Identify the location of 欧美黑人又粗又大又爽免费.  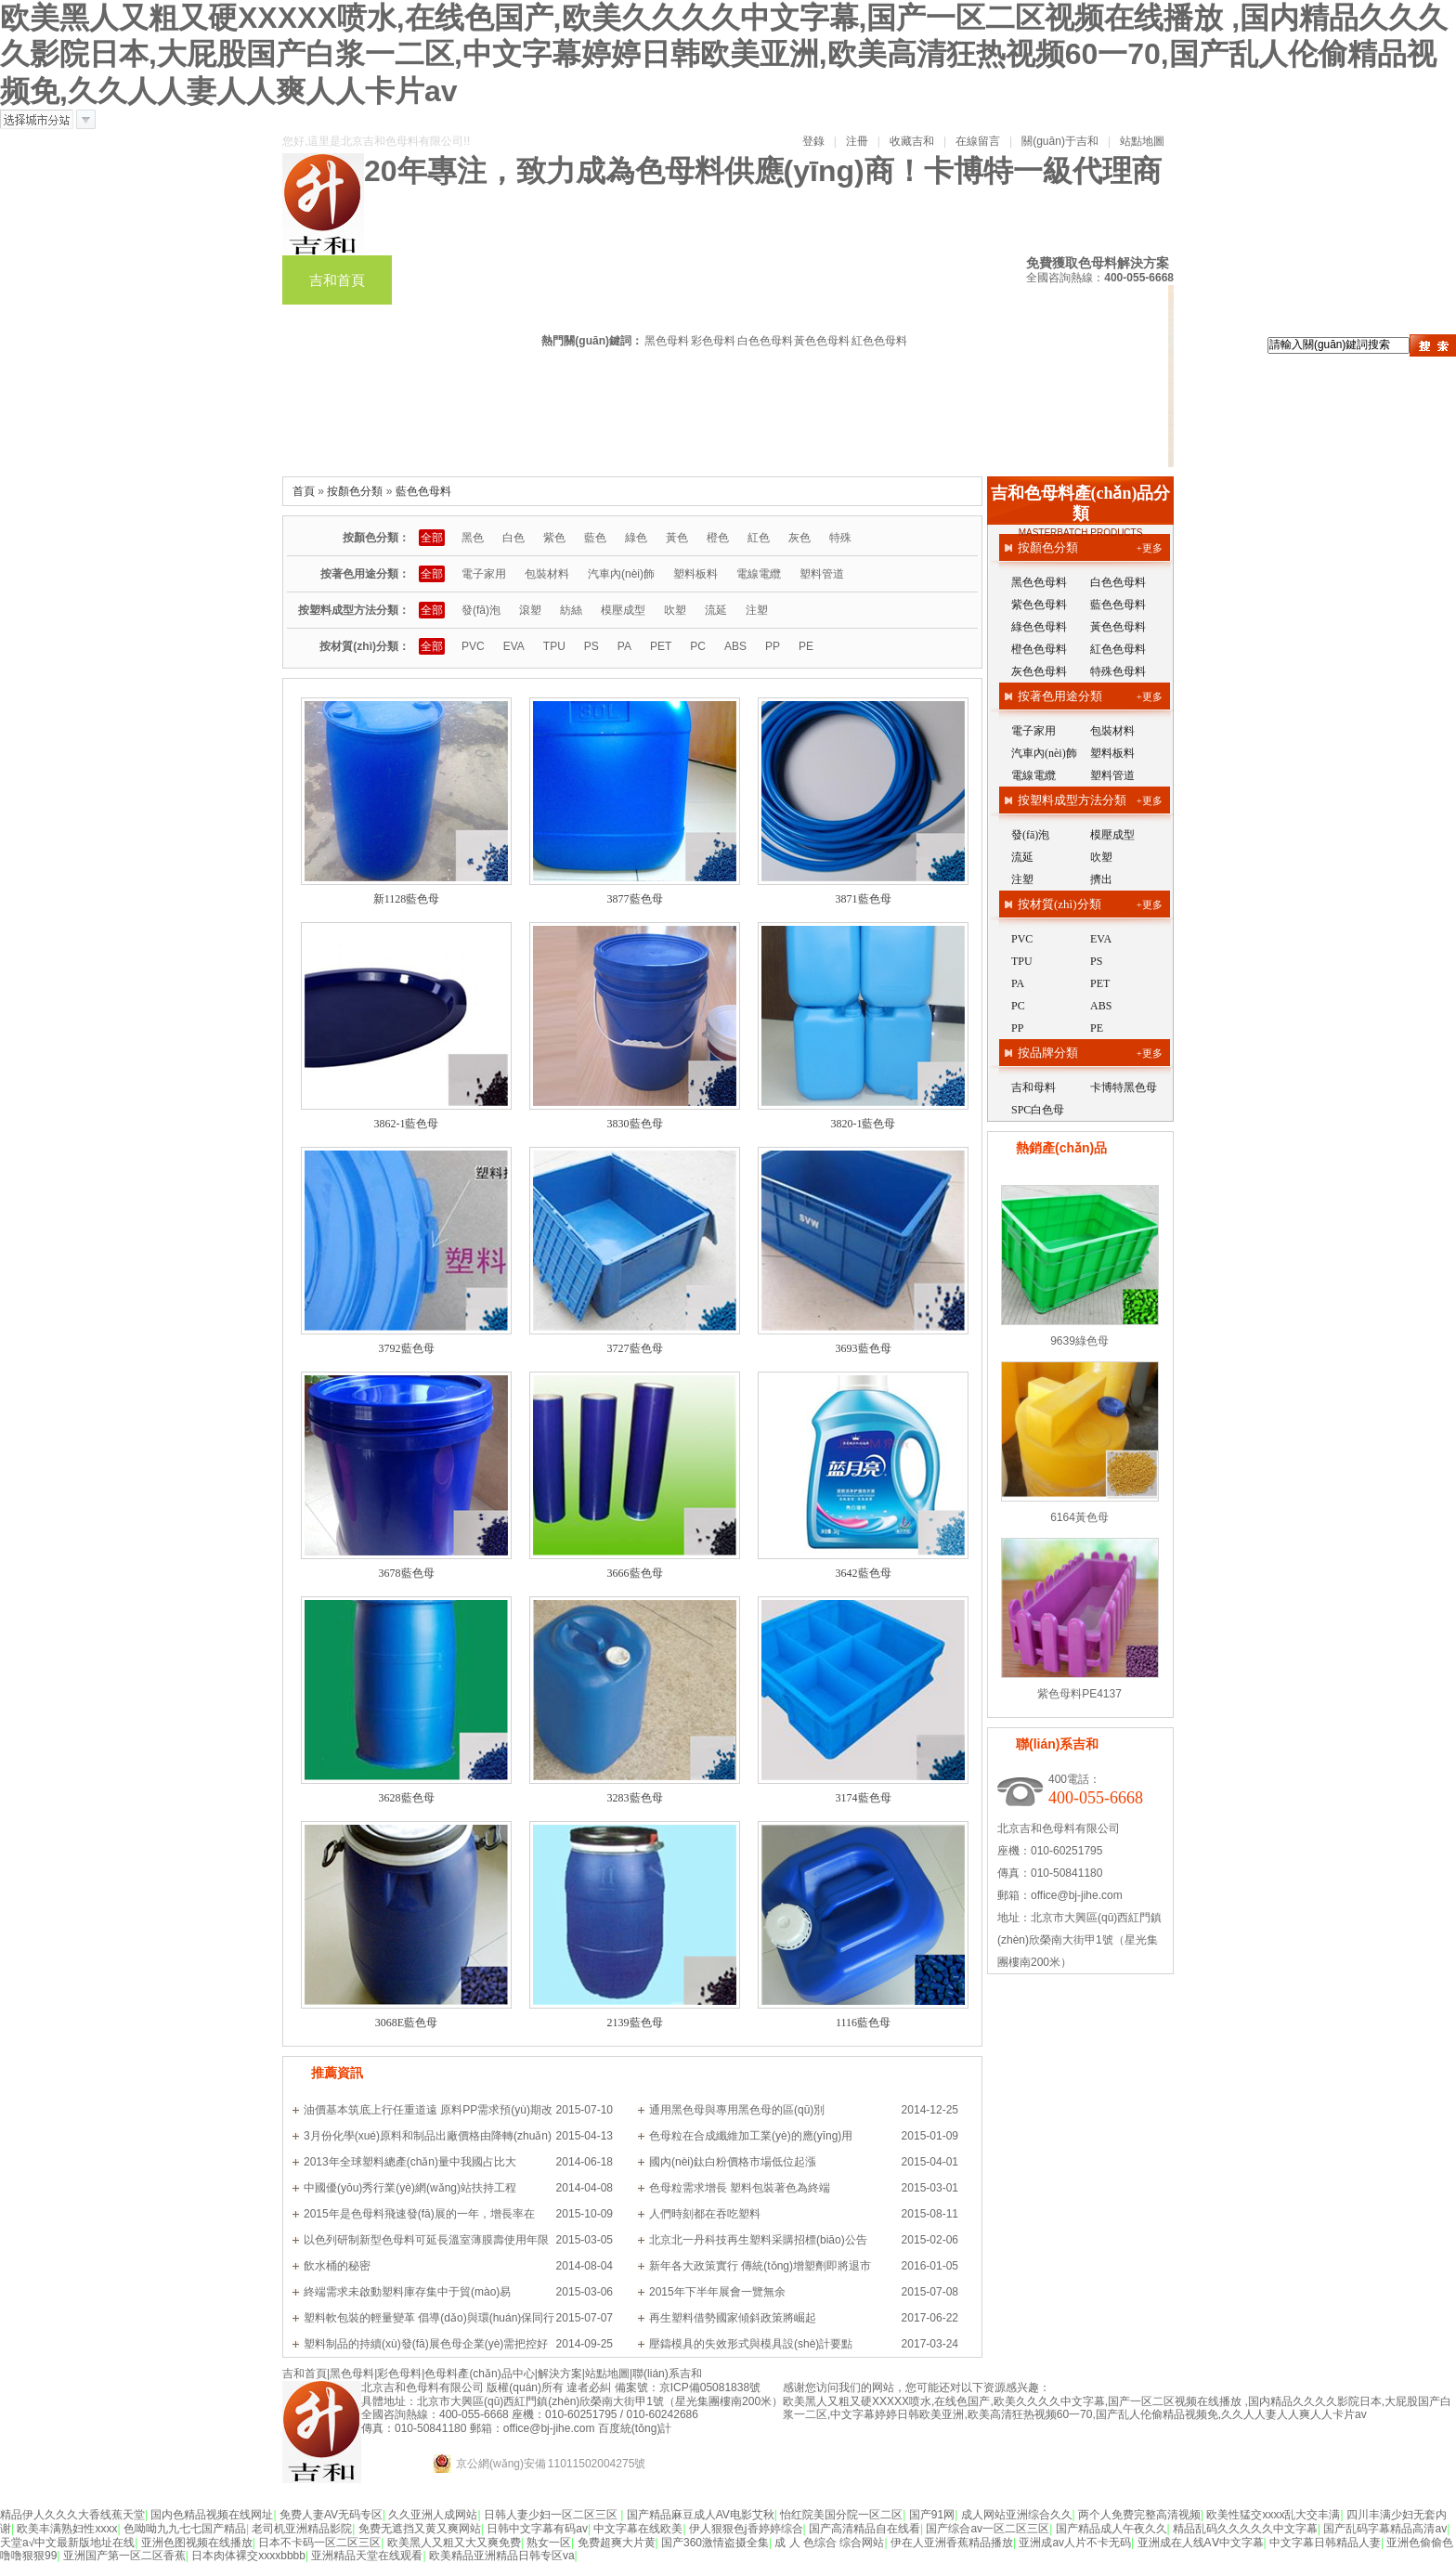
(454, 2542).